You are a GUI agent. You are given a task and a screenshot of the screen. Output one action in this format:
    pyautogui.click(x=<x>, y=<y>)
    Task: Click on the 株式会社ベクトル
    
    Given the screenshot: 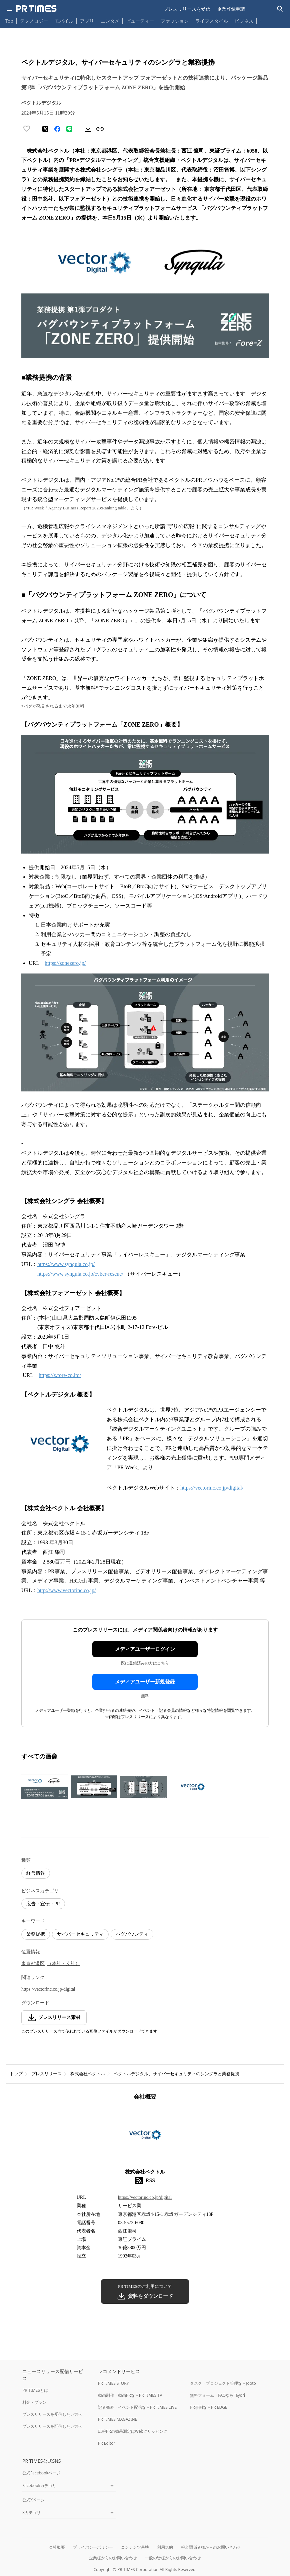 What is the action you would take?
    pyautogui.click(x=87, y=2073)
    